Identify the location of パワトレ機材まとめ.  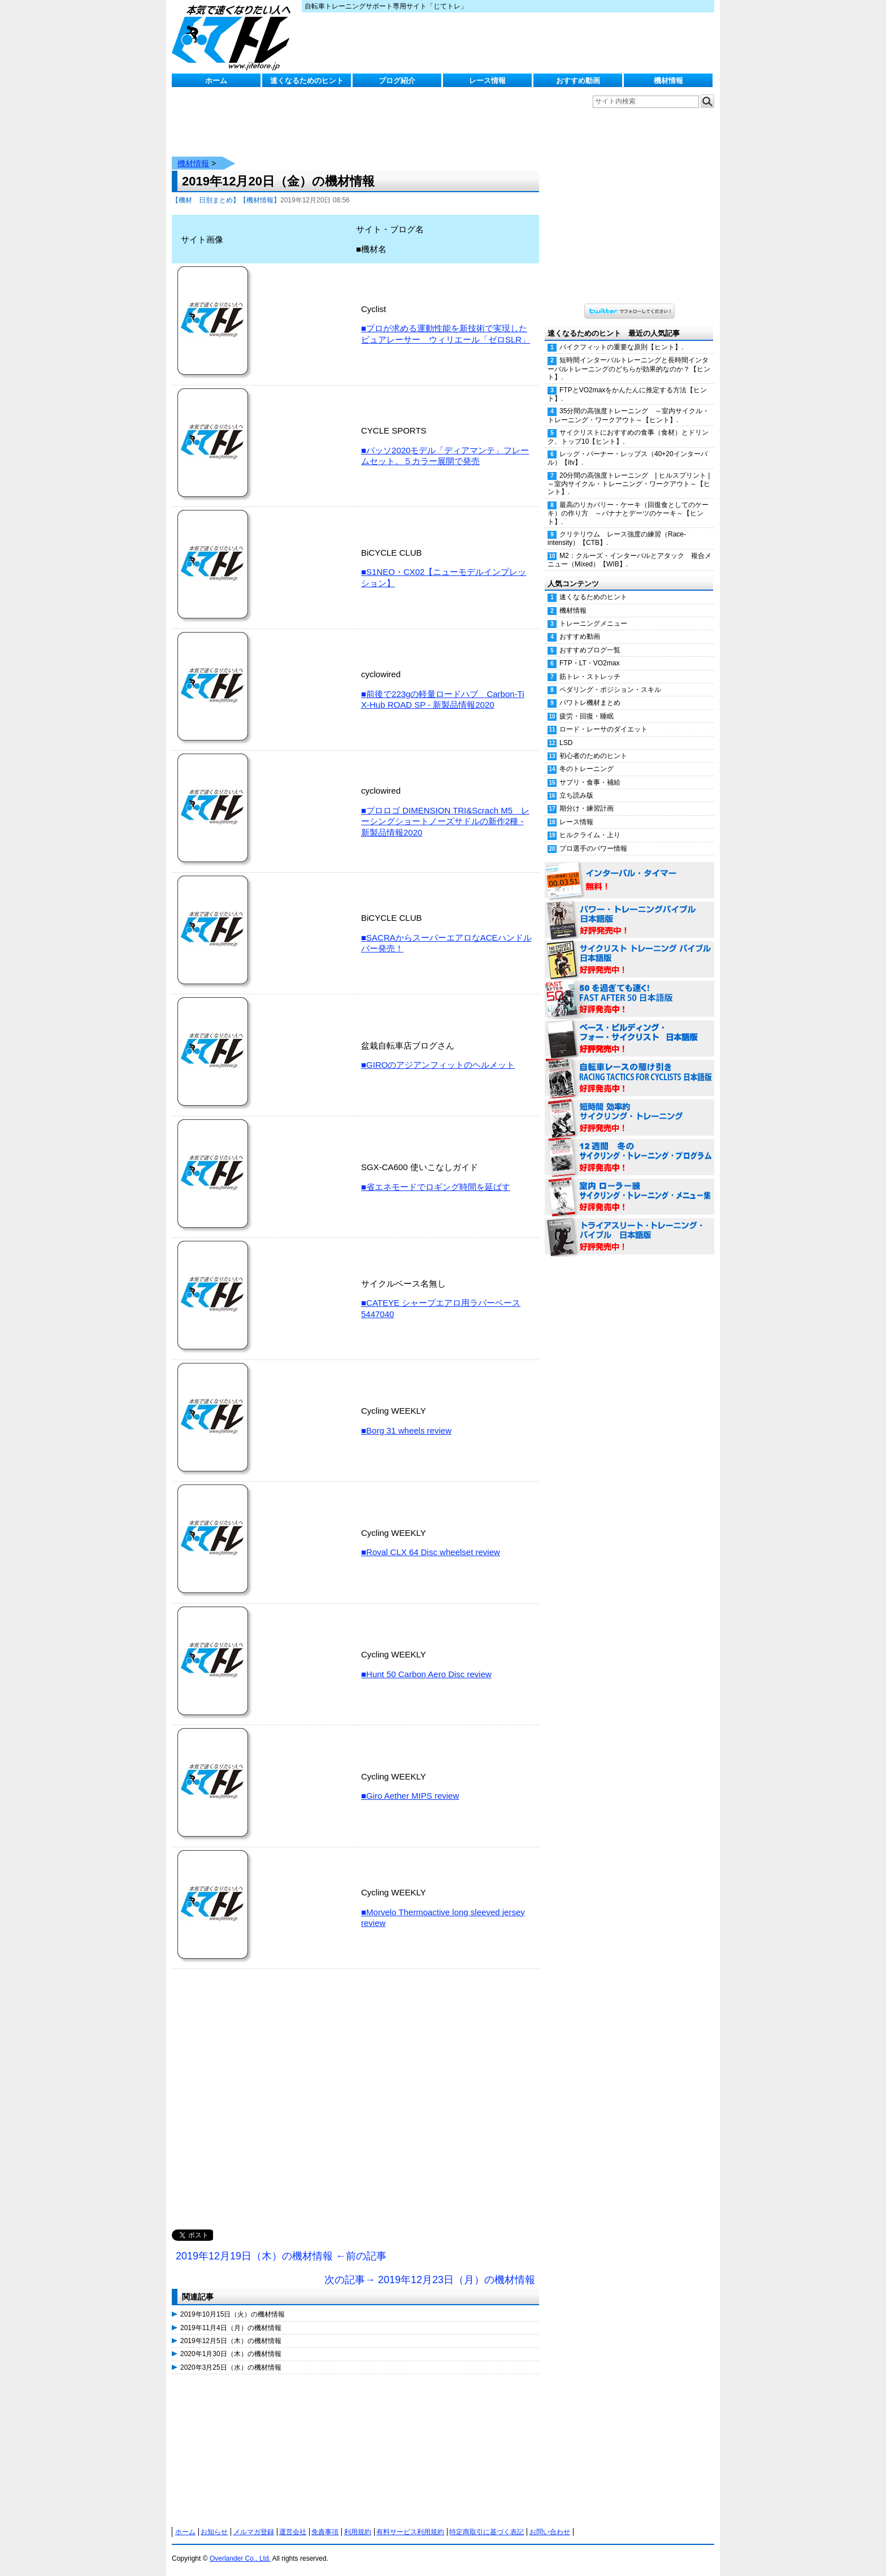
(589, 703).